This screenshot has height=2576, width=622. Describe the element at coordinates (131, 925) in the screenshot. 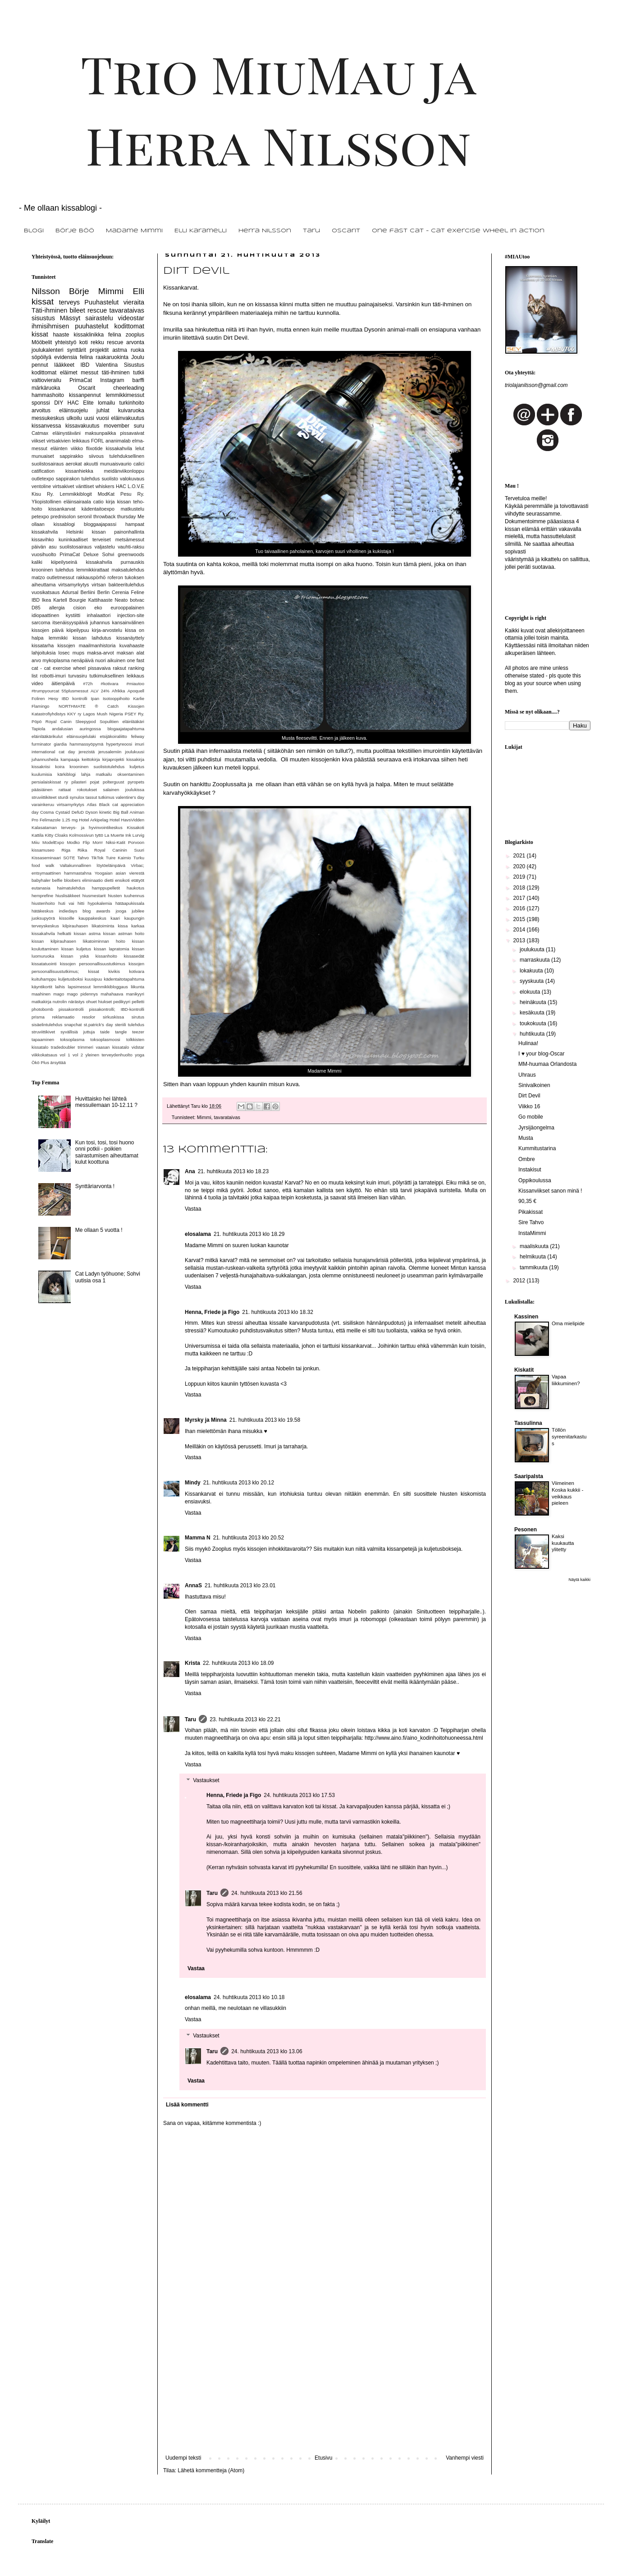

I see `kissa karkaa` at that location.